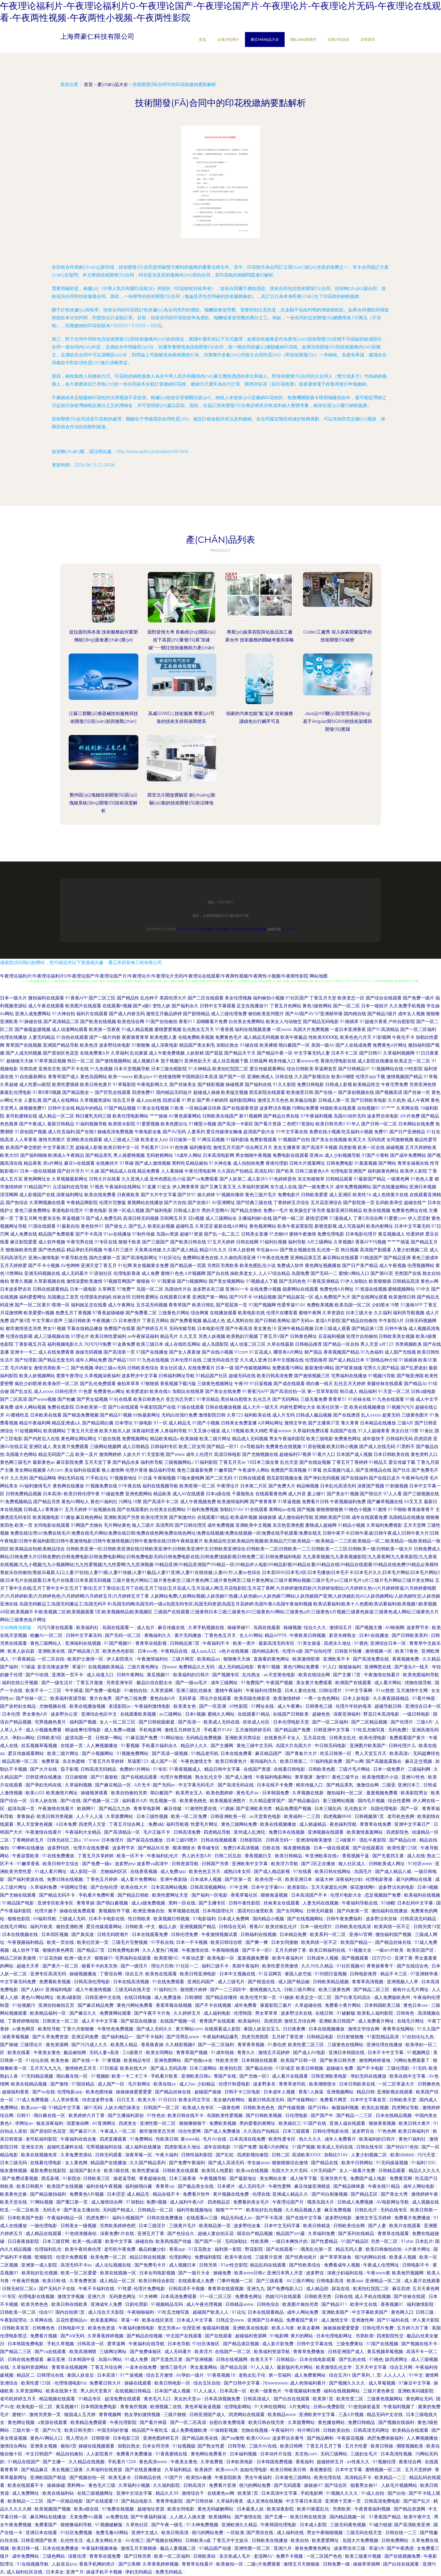 This screenshot has height=2576, width=441. I want to click on 超碰婷婷五月, so click(331, 2461).